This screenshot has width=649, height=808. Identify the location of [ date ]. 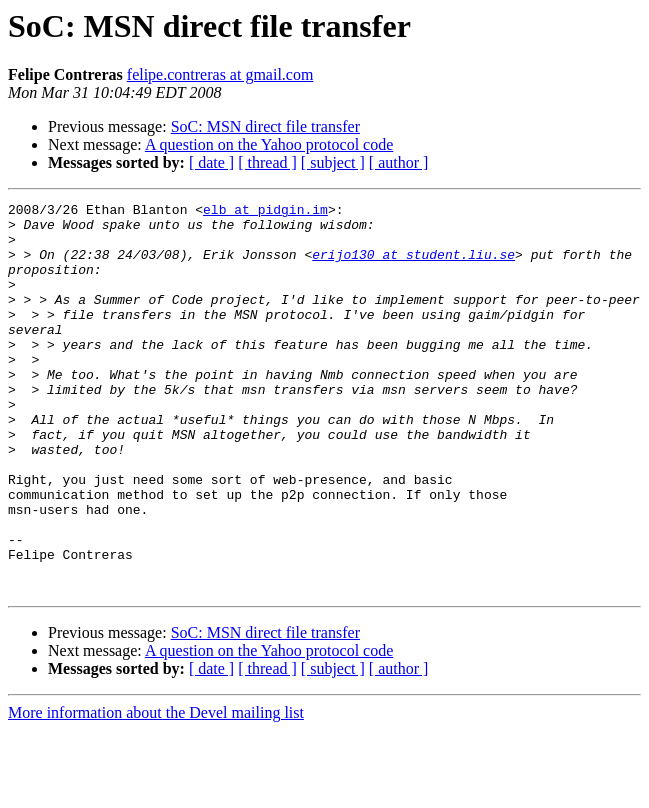
(211, 162).